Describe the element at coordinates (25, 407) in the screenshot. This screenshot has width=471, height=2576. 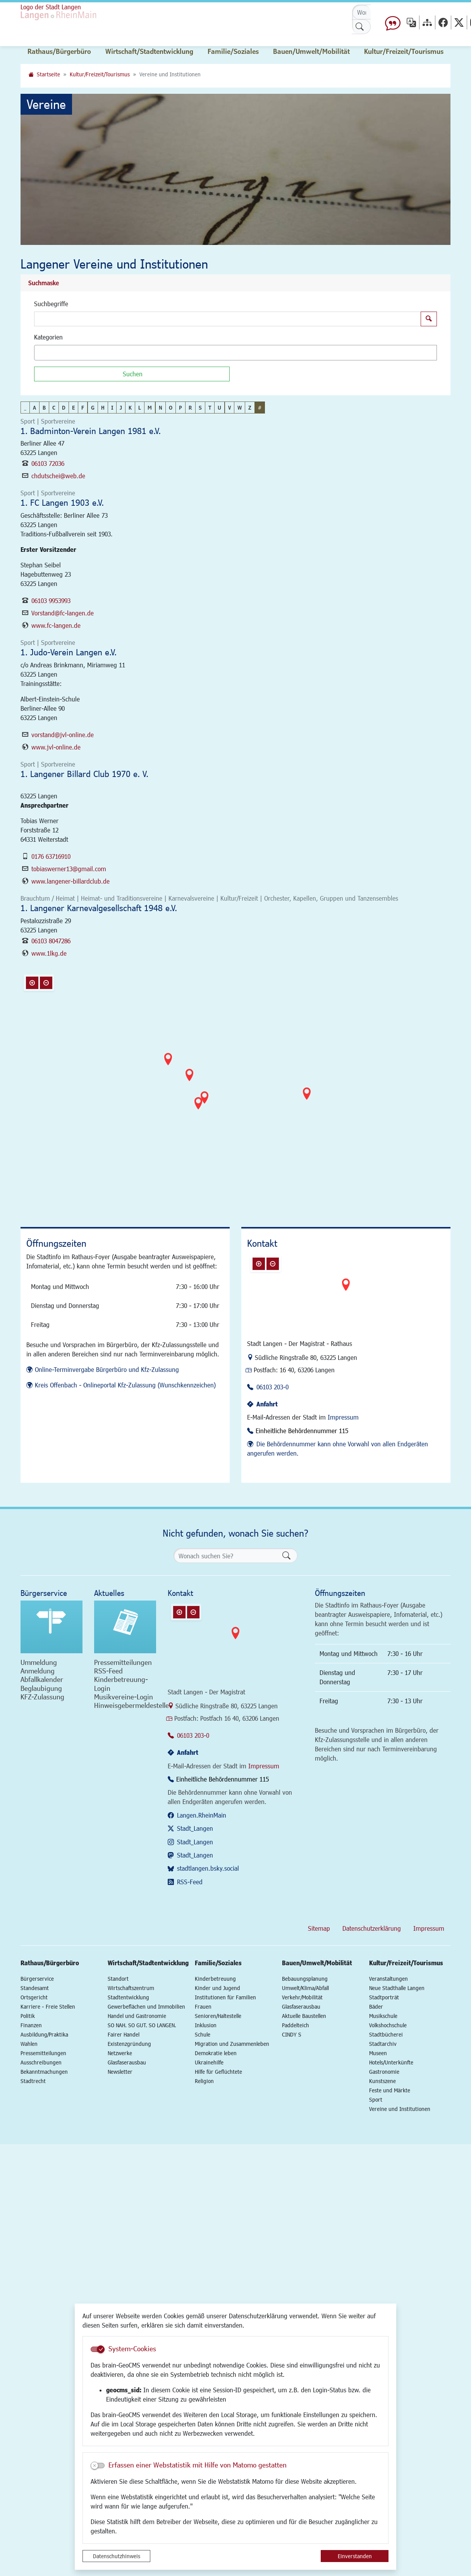
I see `_ [button]` at that location.